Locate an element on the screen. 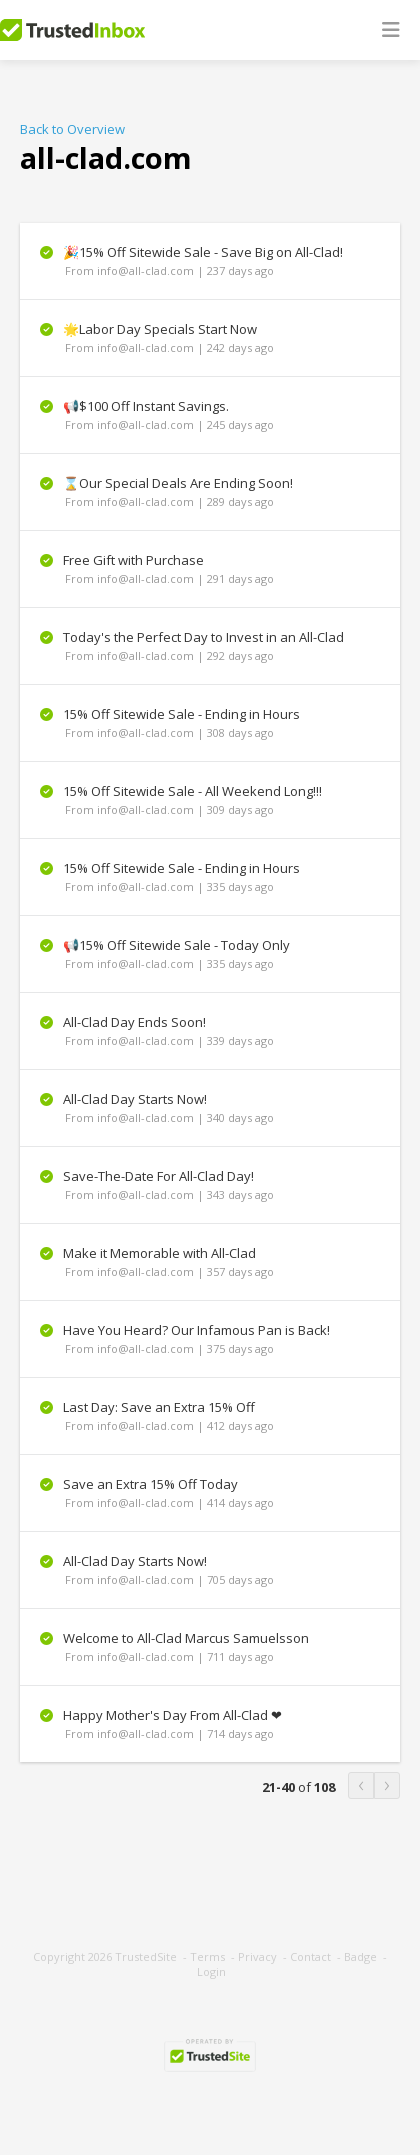  Login is located at coordinates (211, 1971).